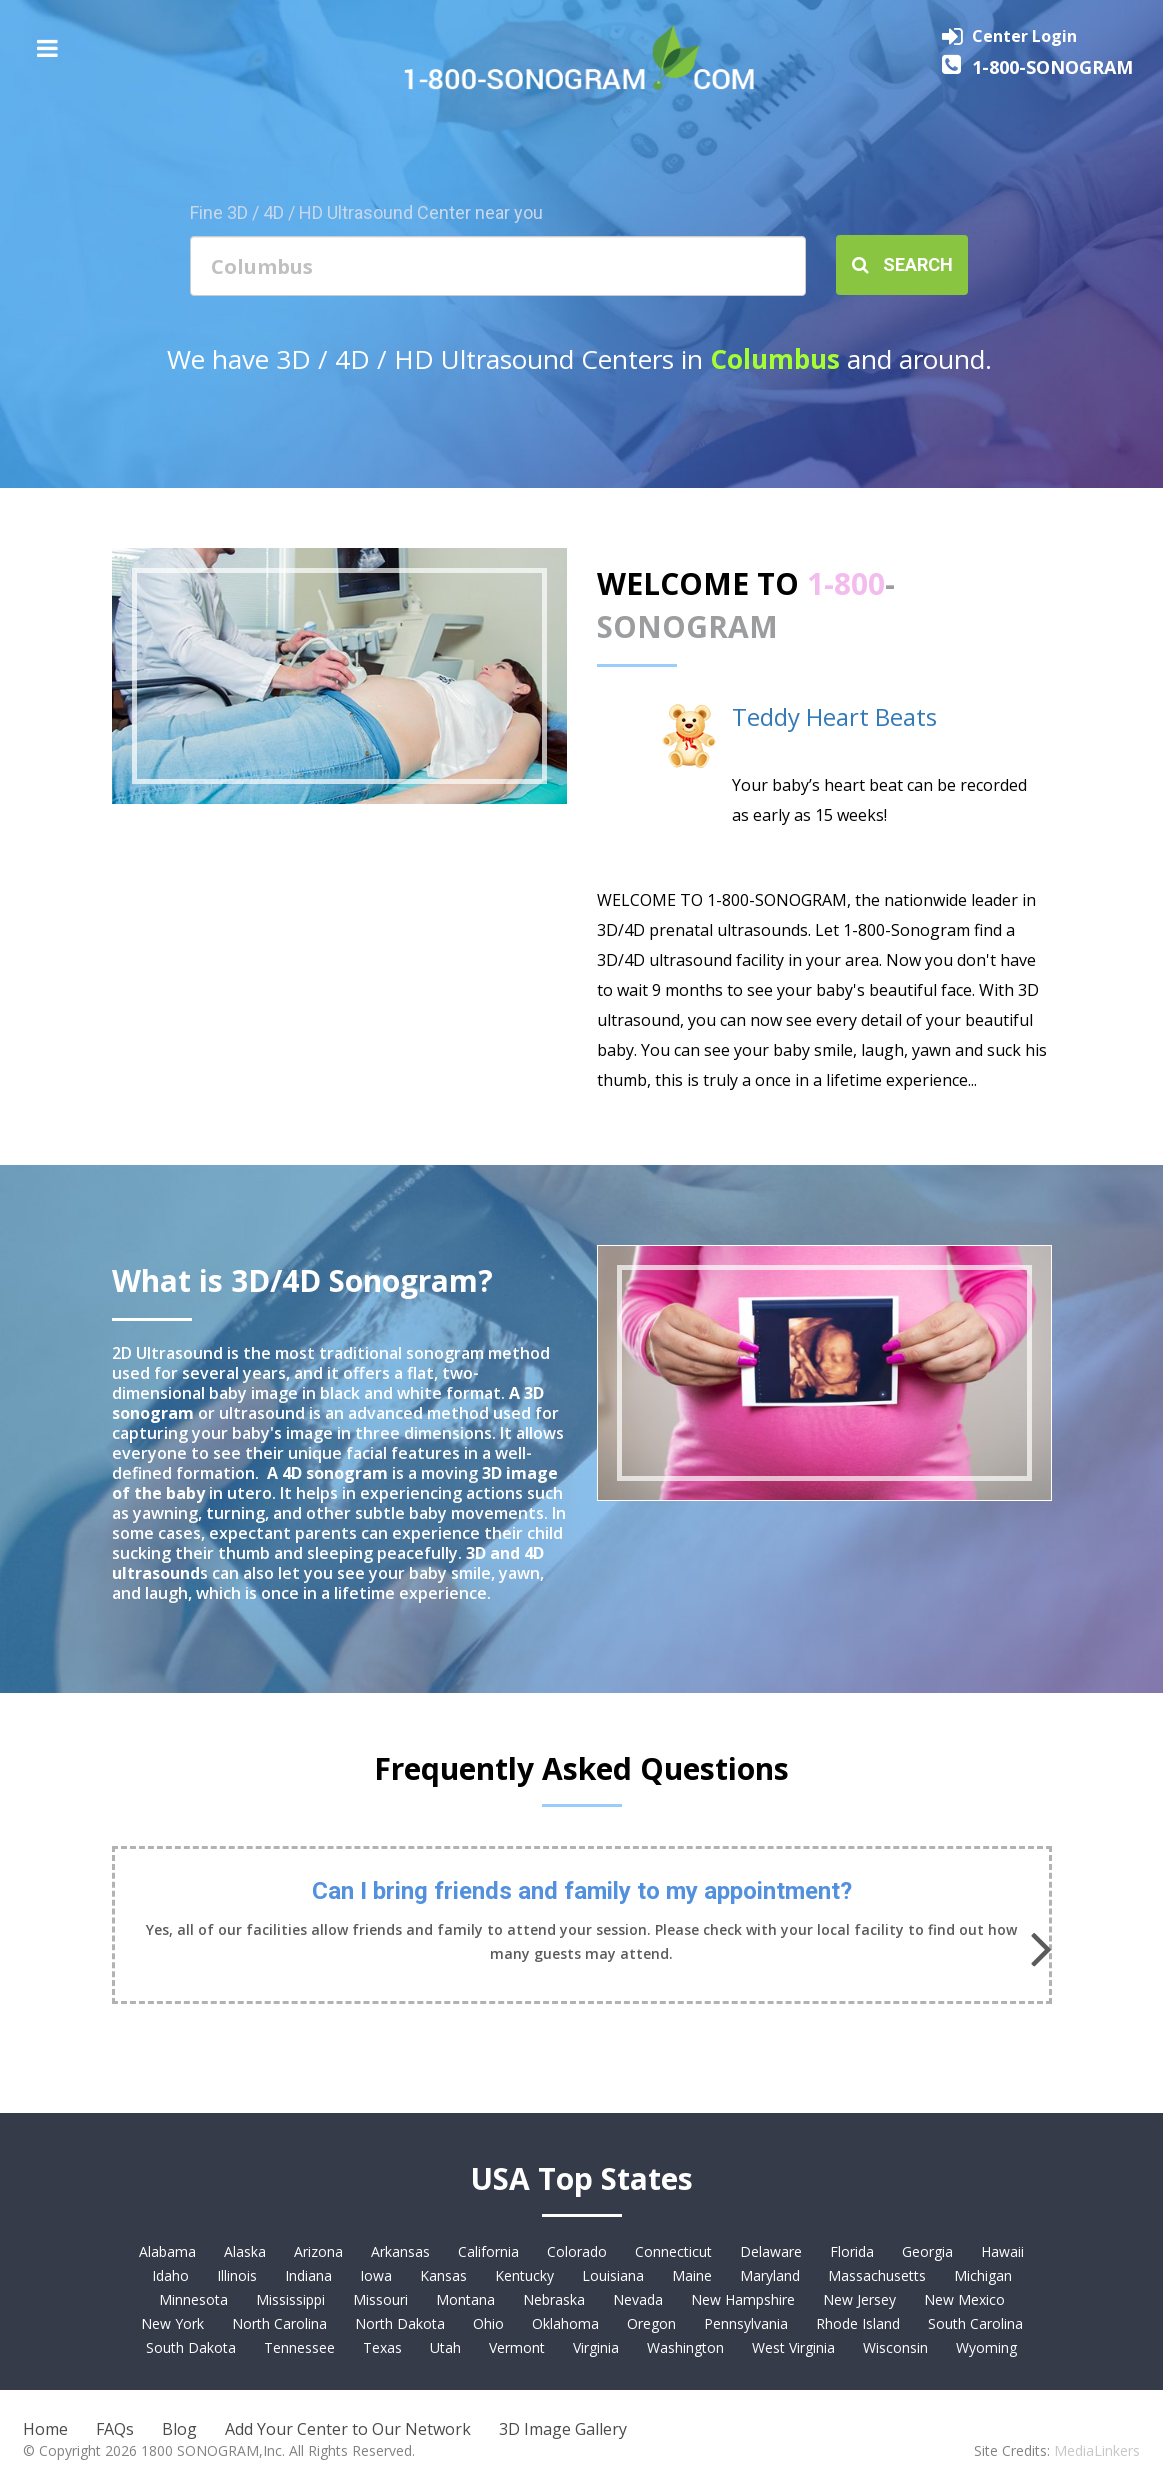 This screenshot has width=1163, height=2476. Describe the element at coordinates (179, 2429) in the screenshot. I see `Blog` at that location.